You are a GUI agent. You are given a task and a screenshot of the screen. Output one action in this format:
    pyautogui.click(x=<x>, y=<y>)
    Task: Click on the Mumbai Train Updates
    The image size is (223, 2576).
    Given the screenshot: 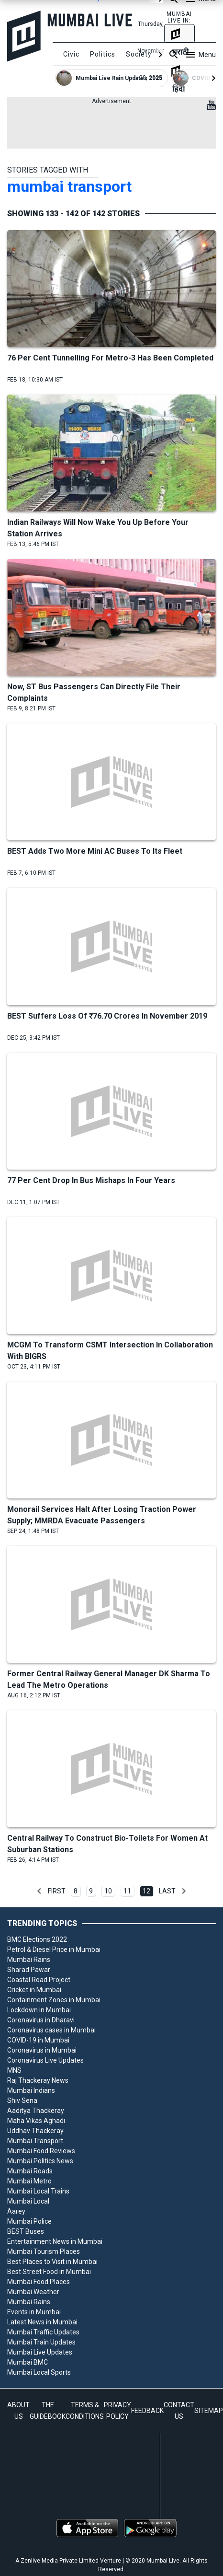 What is the action you would take?
    pyautogui.click(x=41, y=2342)
    